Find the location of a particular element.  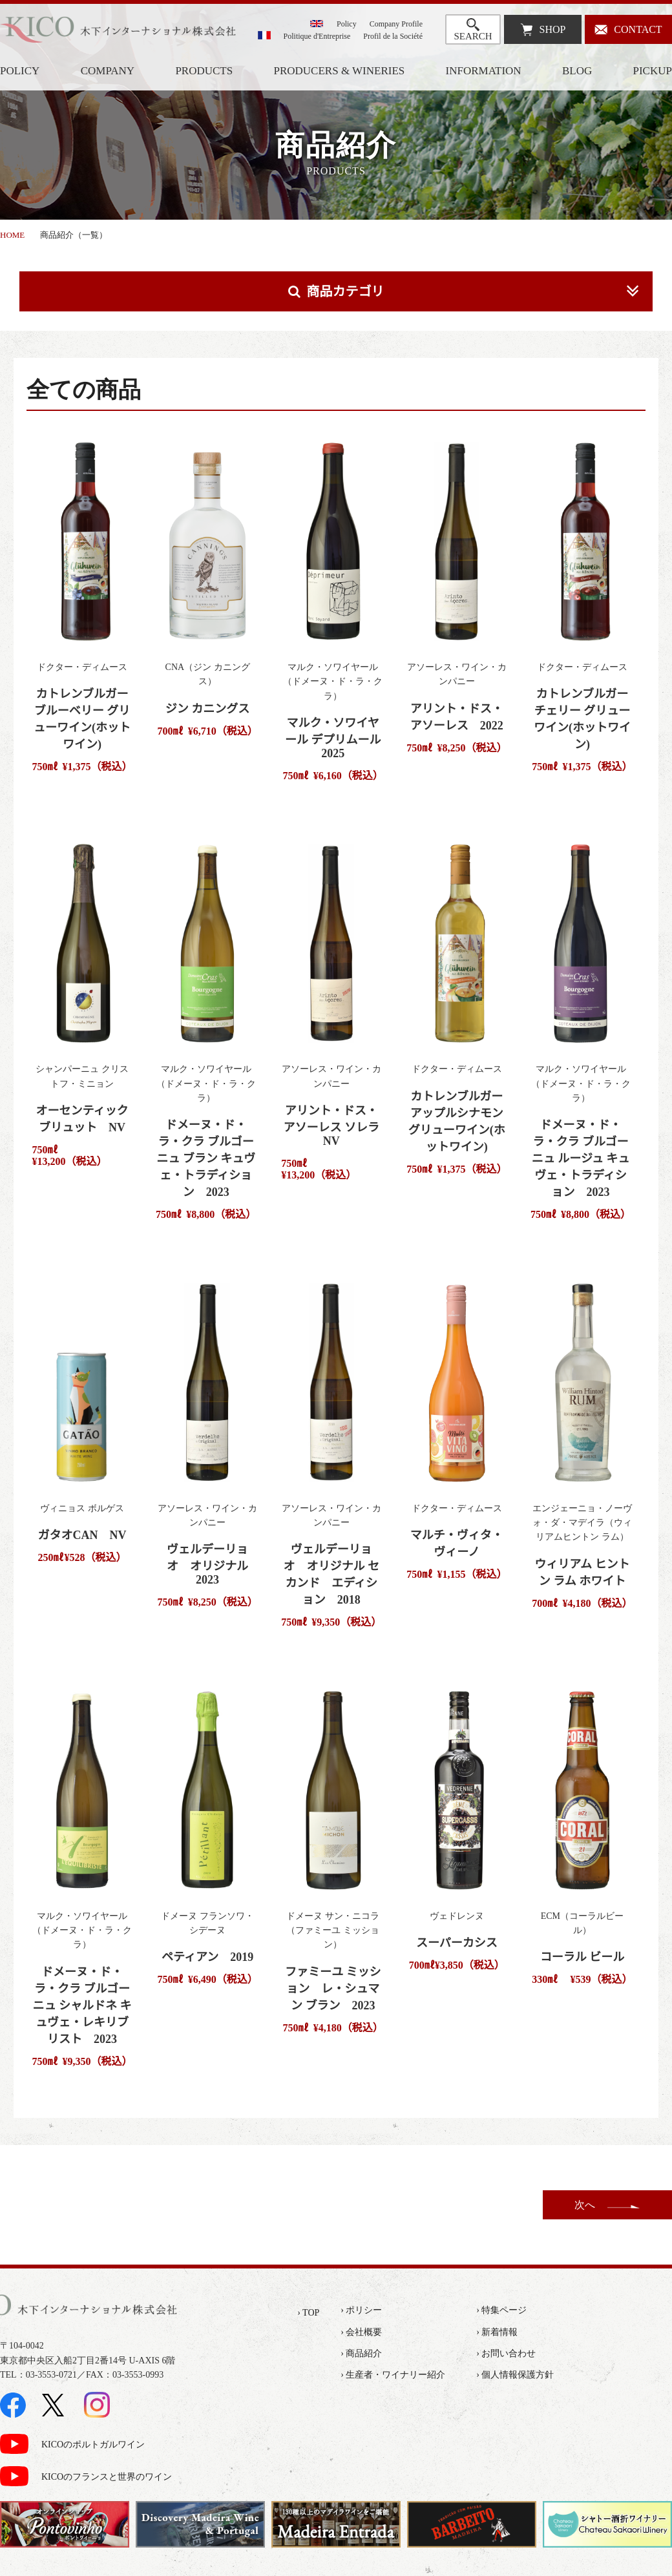

Profil de la Société is located at coordinates (393, 36).